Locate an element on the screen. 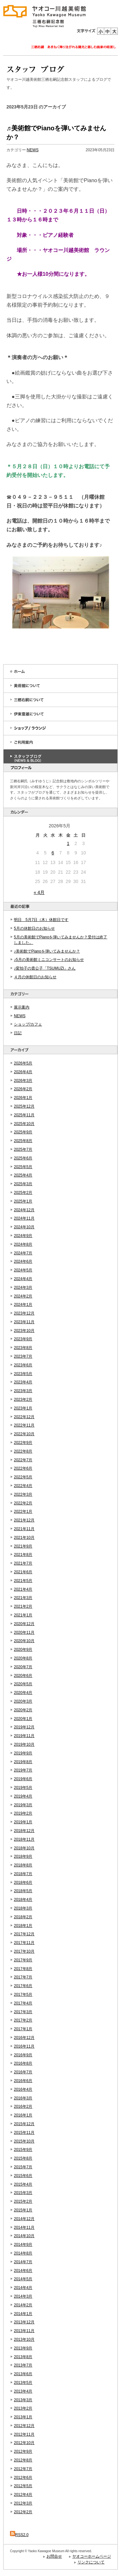 This screenshot has width=121, height=2576. 2012年6月 is located at coordinates (23, 2477).